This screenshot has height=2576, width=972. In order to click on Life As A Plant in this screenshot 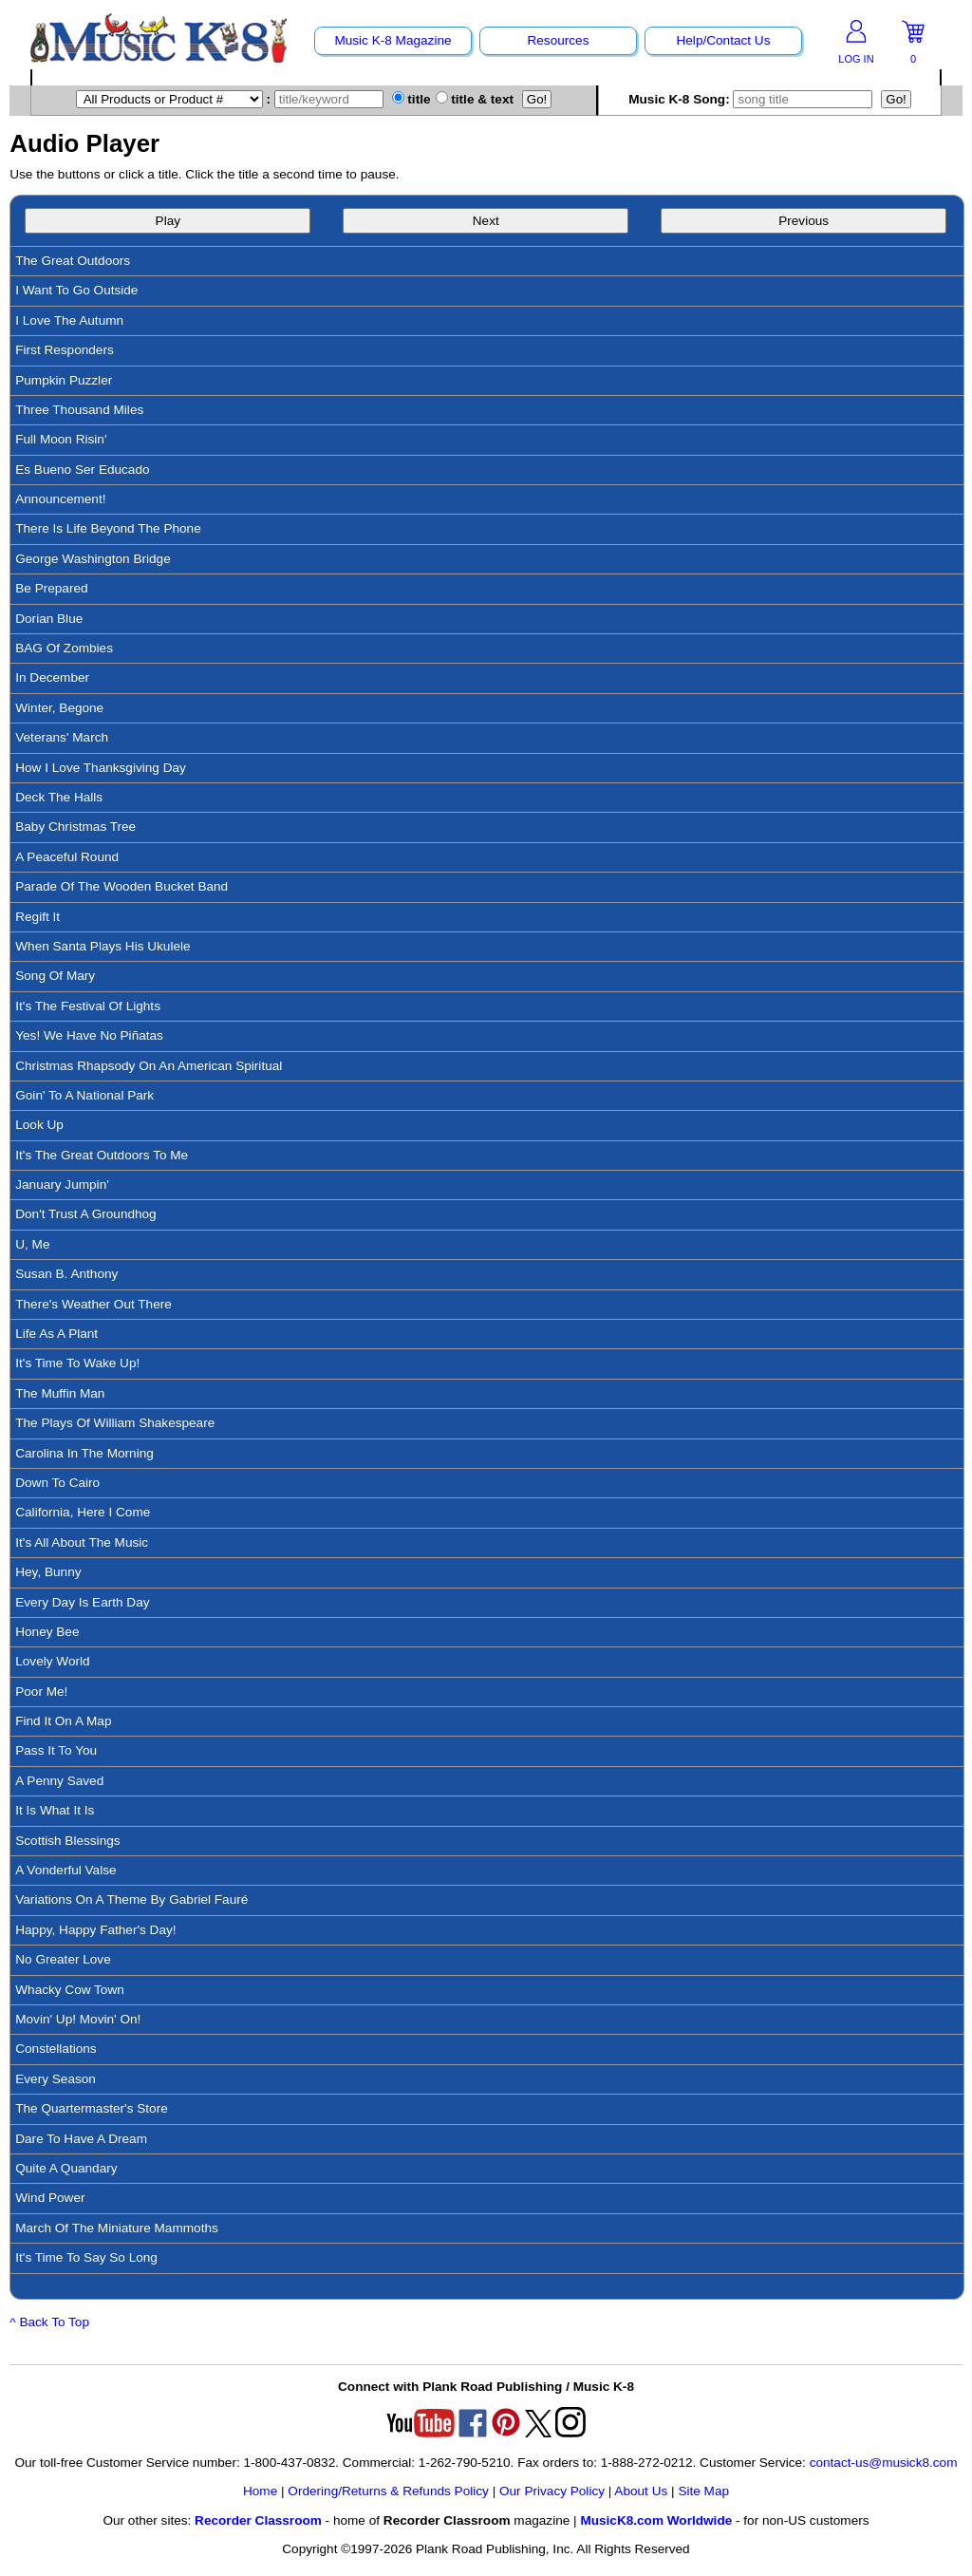, I will do `click(56, 1333)`.